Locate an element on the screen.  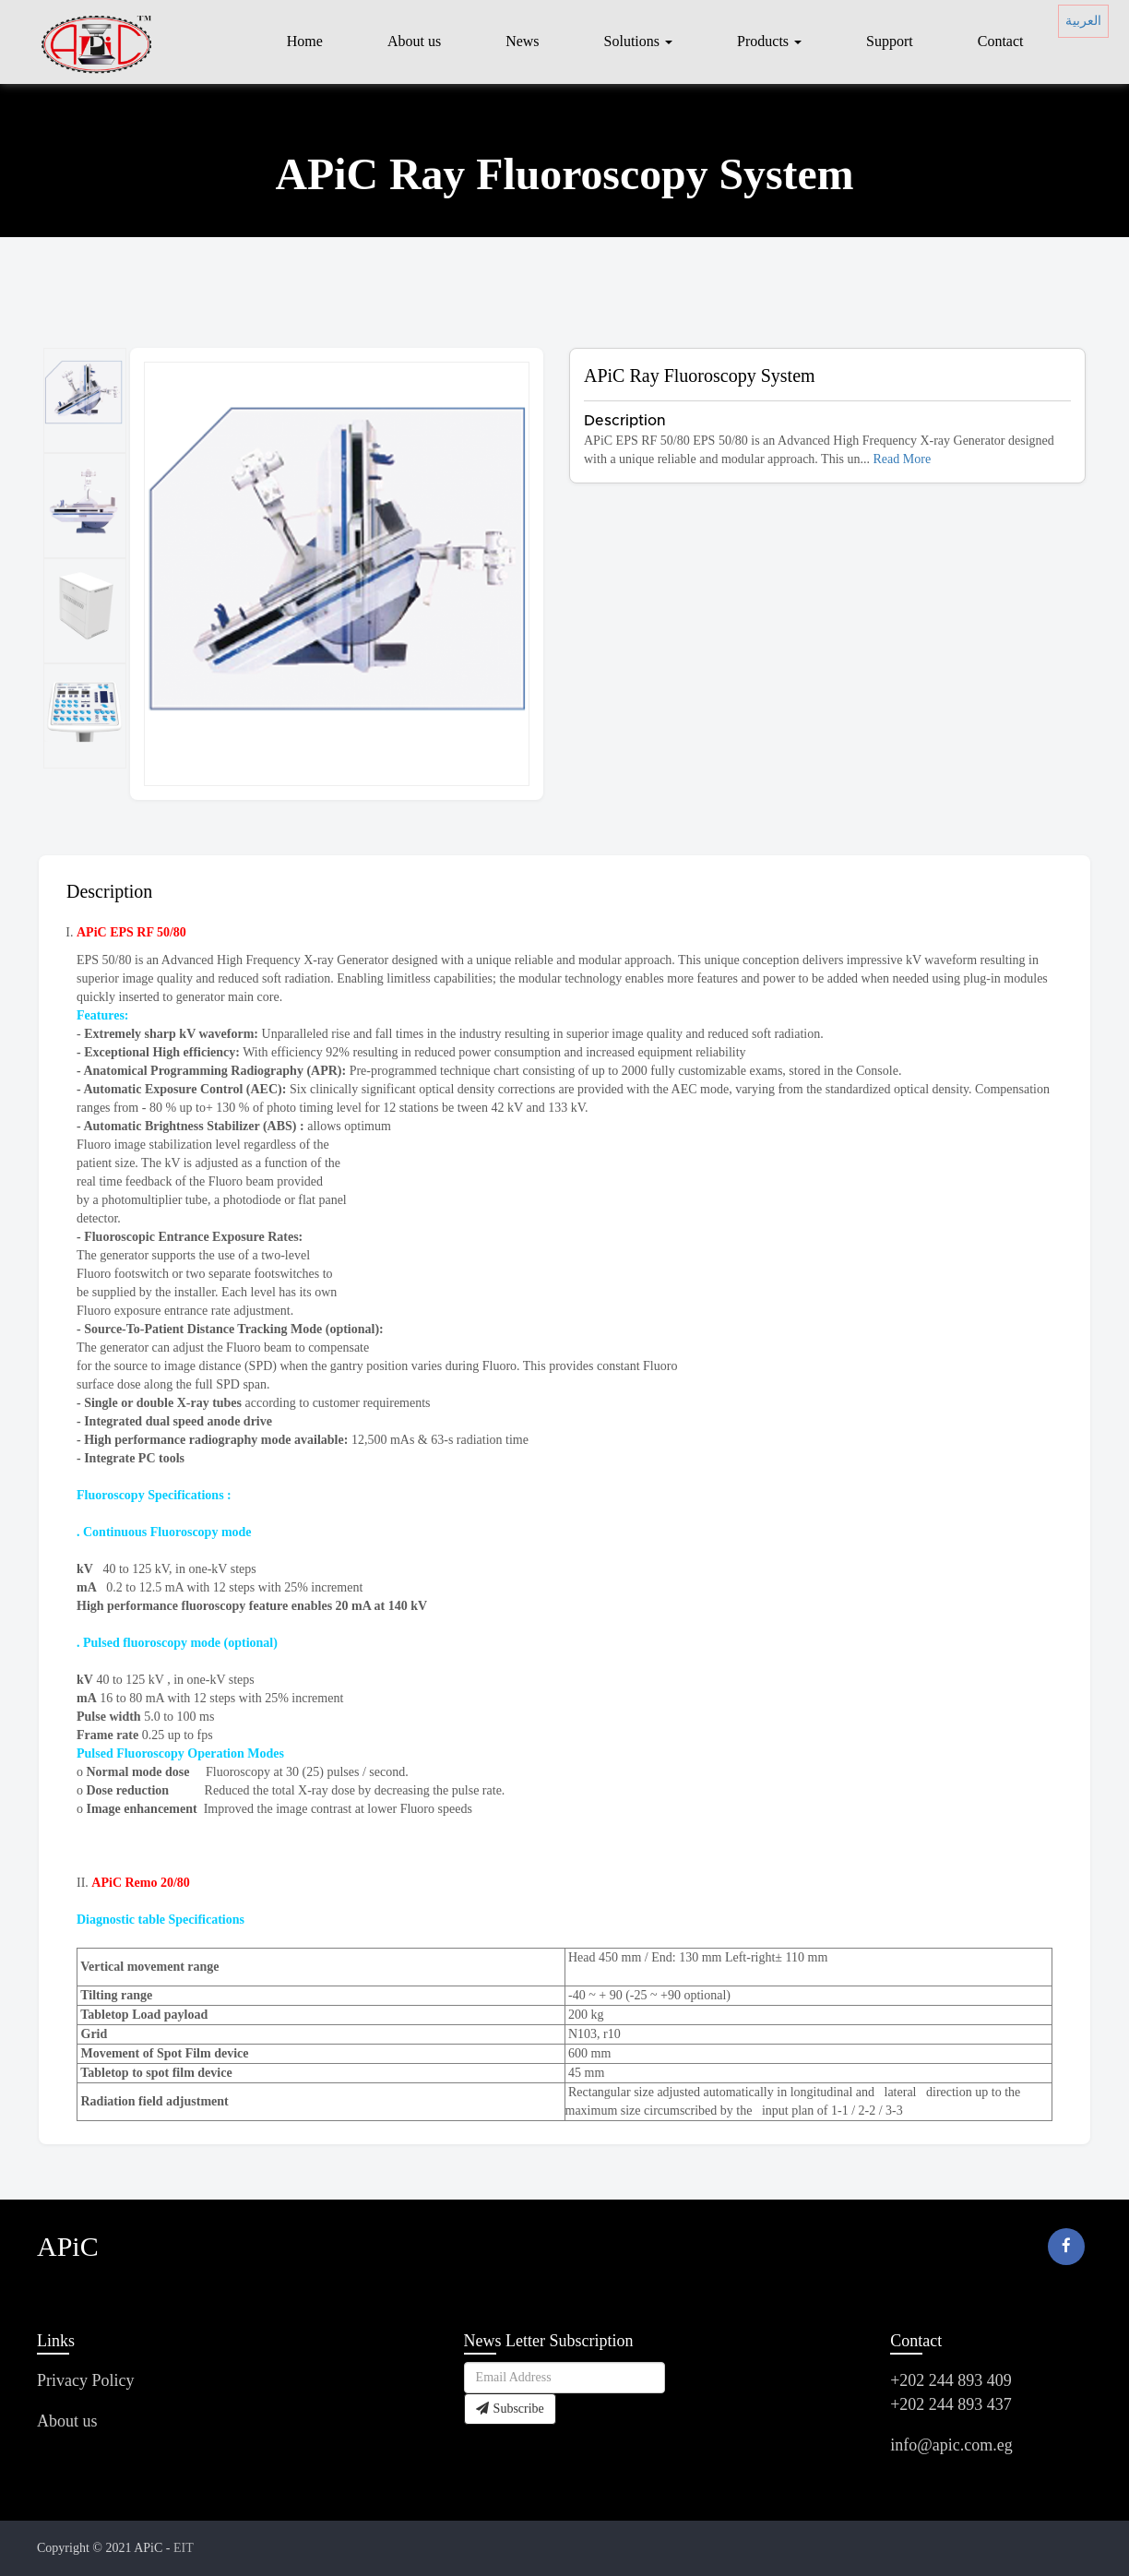
EIT is located at coordinates (183, 2548).